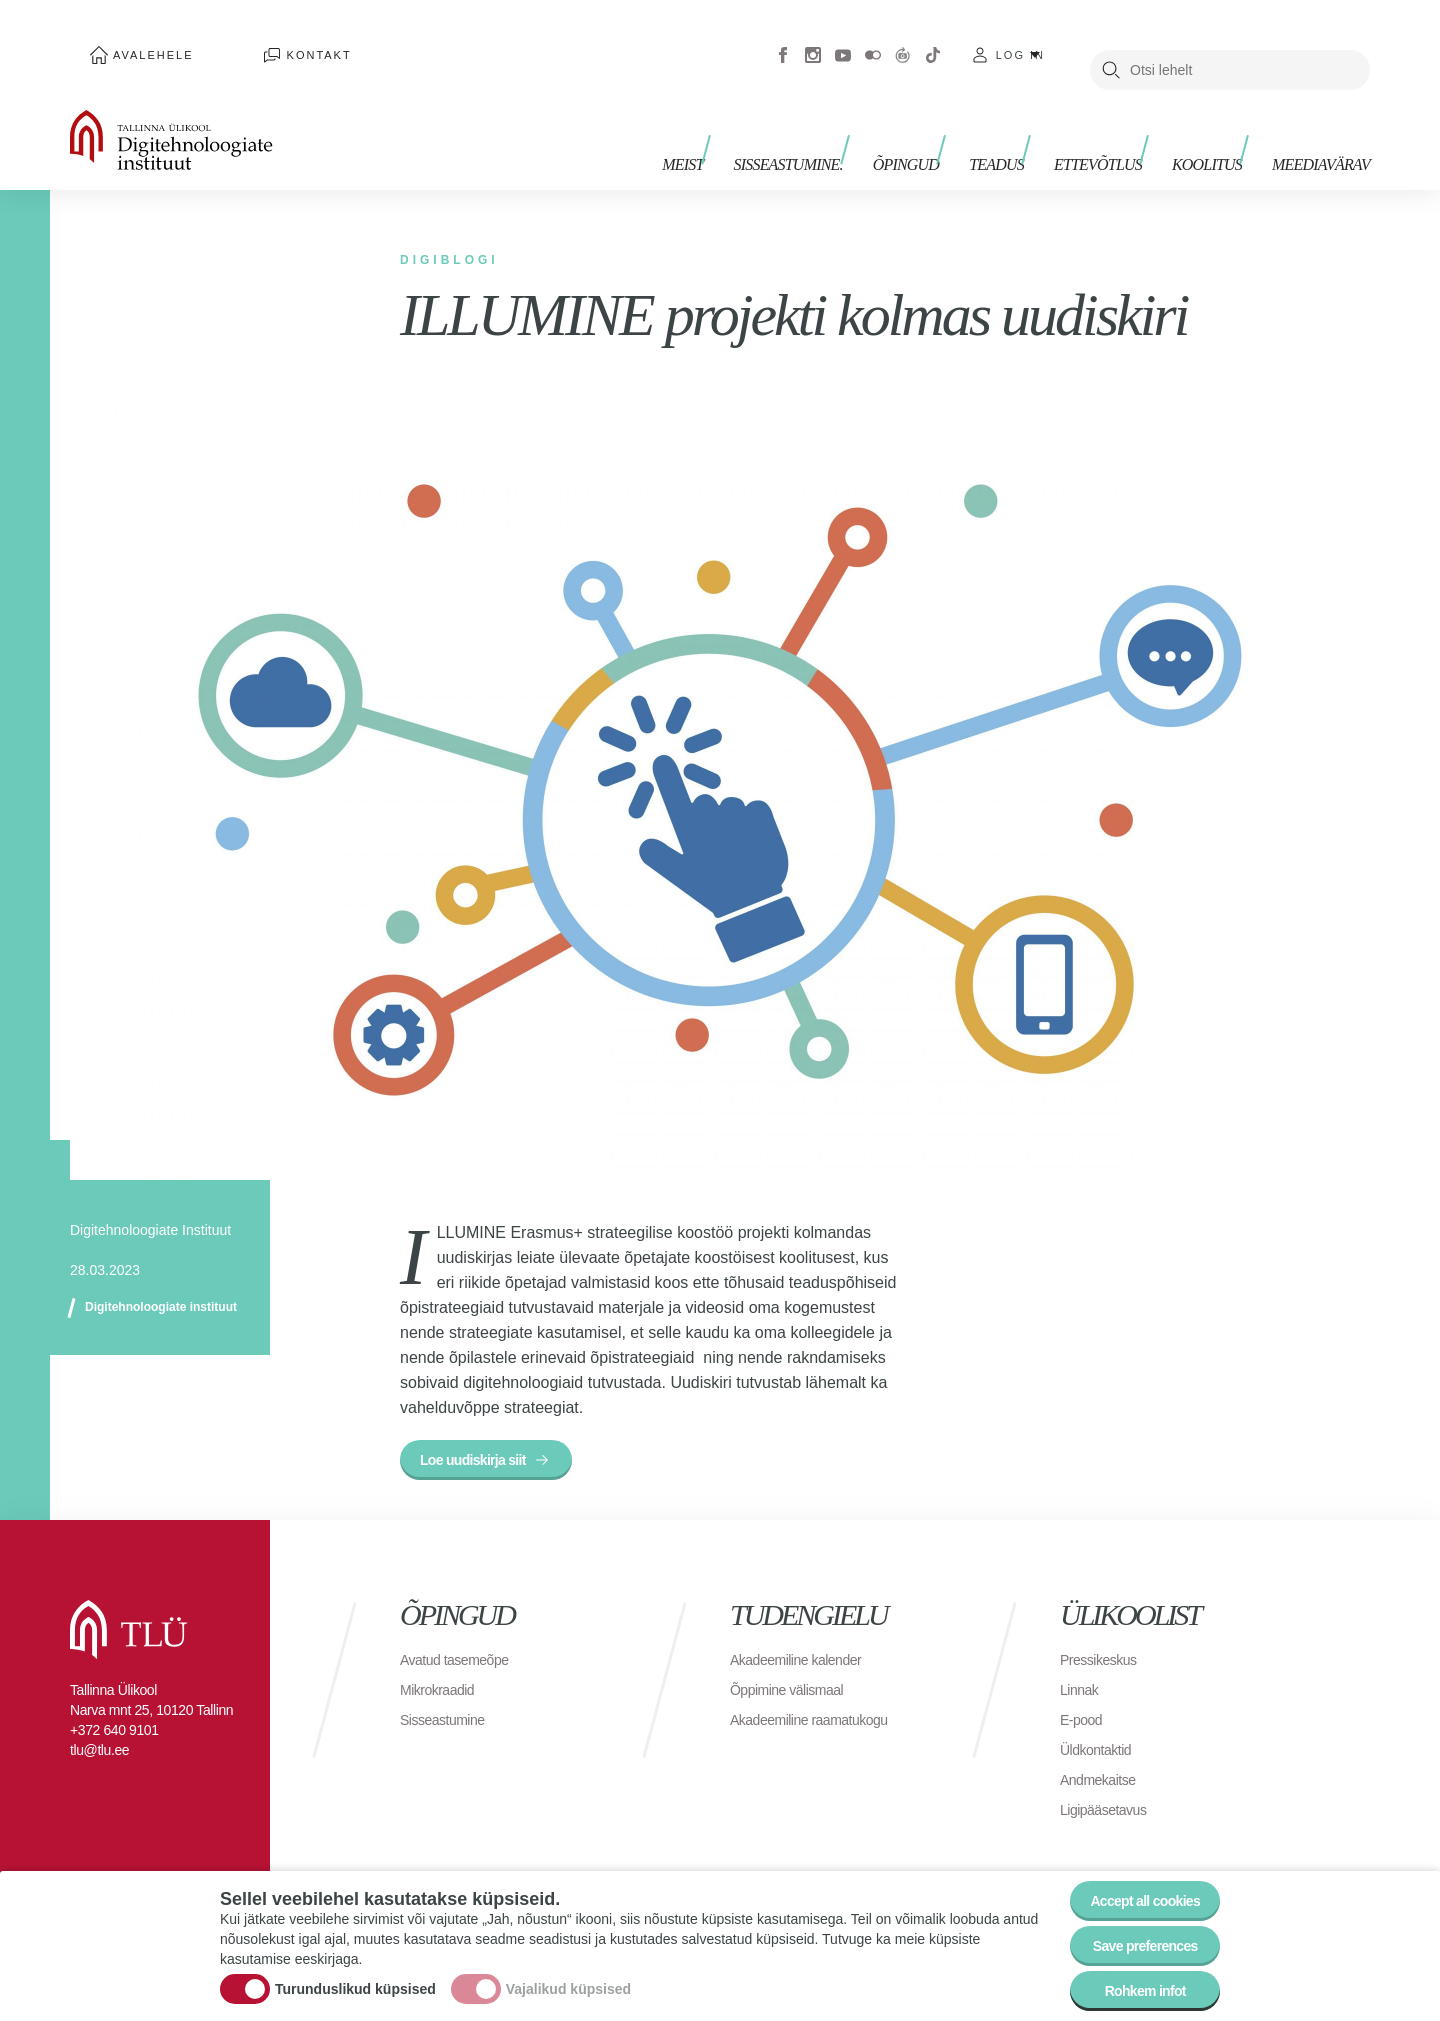 This screenshot has width=1440, height=2021. Describe the element at coordinates (1082, 1669) in the screenshot. I see `Linnak` at that location.